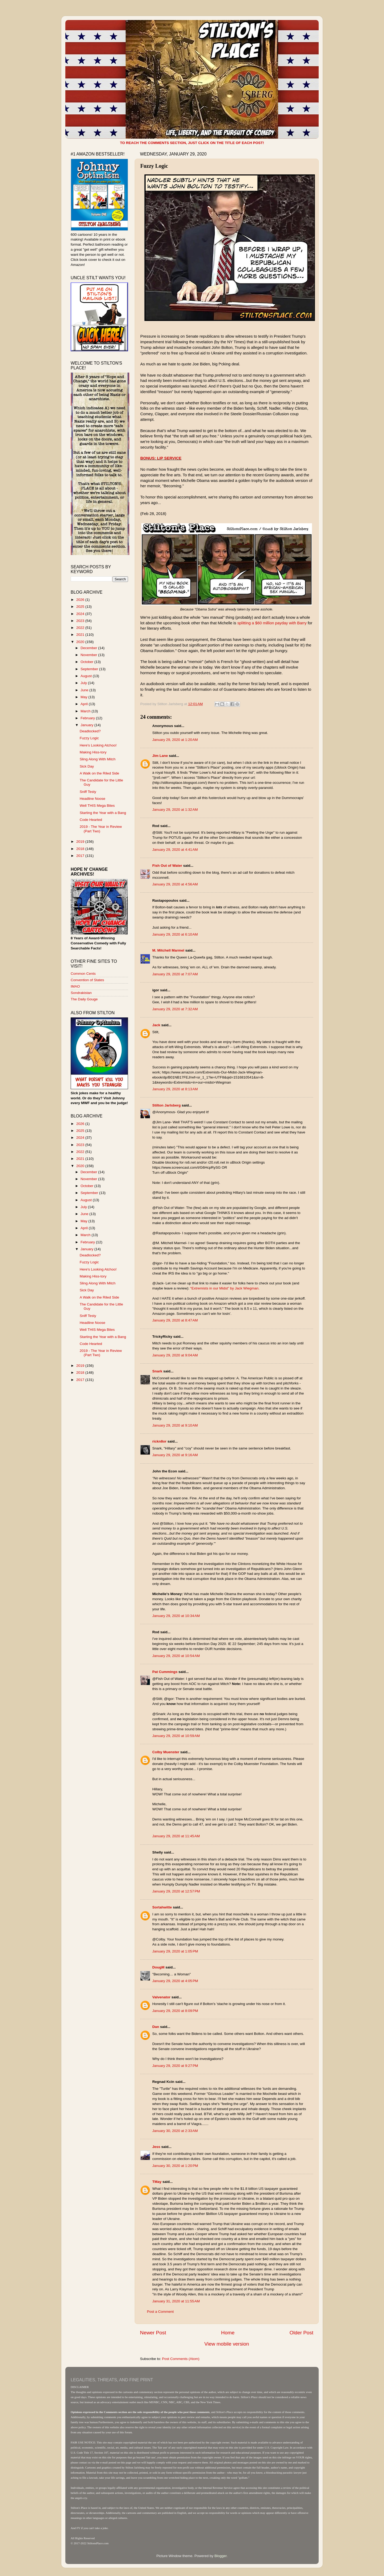 The width and height of the screenshot is (384, 2576). Describe the element at coordinates (81, 993) in the screenshot. I see `Sondrakistan` at that location.